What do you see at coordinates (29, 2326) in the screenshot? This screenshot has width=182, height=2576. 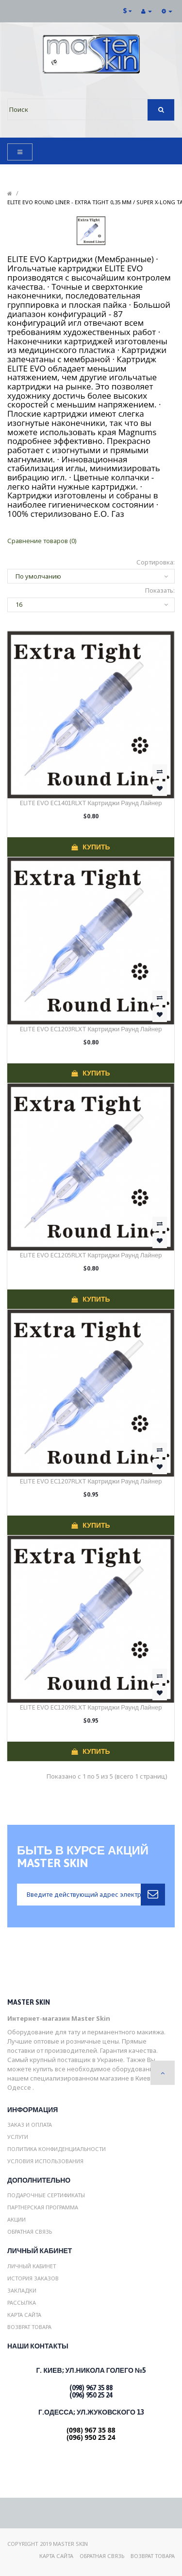 I see `Возврат товара` at bounding box center [29, 2326].